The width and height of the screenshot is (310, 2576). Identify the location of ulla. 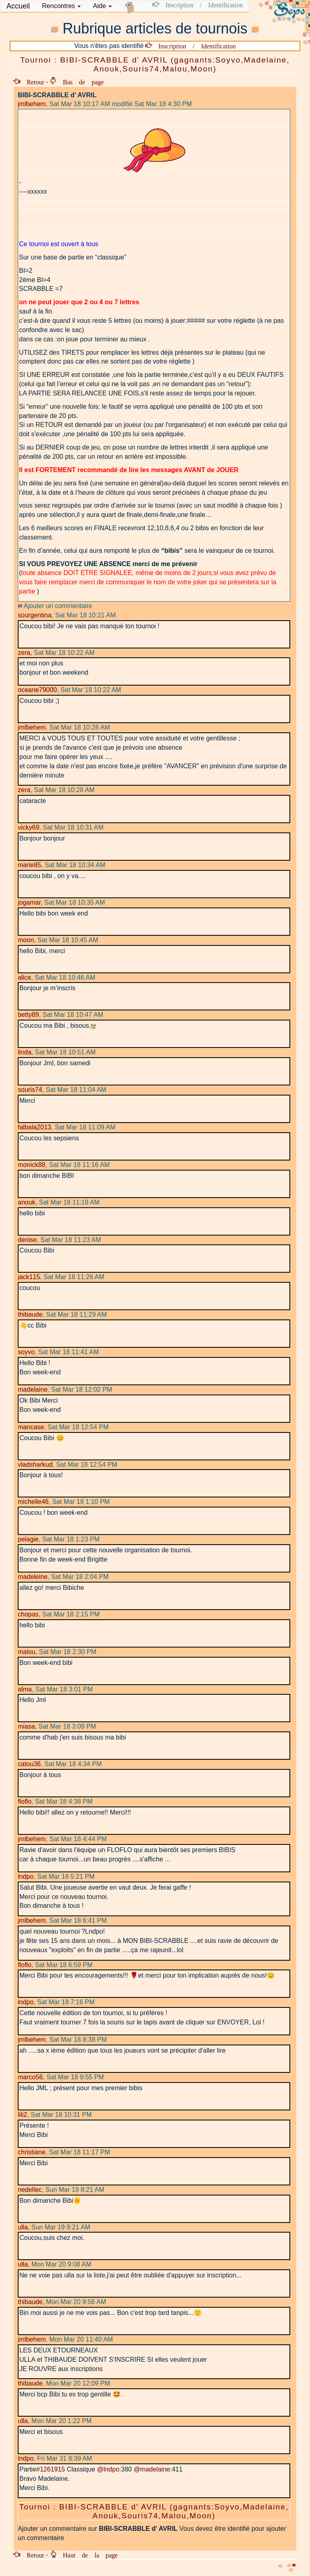
(23, 2227).